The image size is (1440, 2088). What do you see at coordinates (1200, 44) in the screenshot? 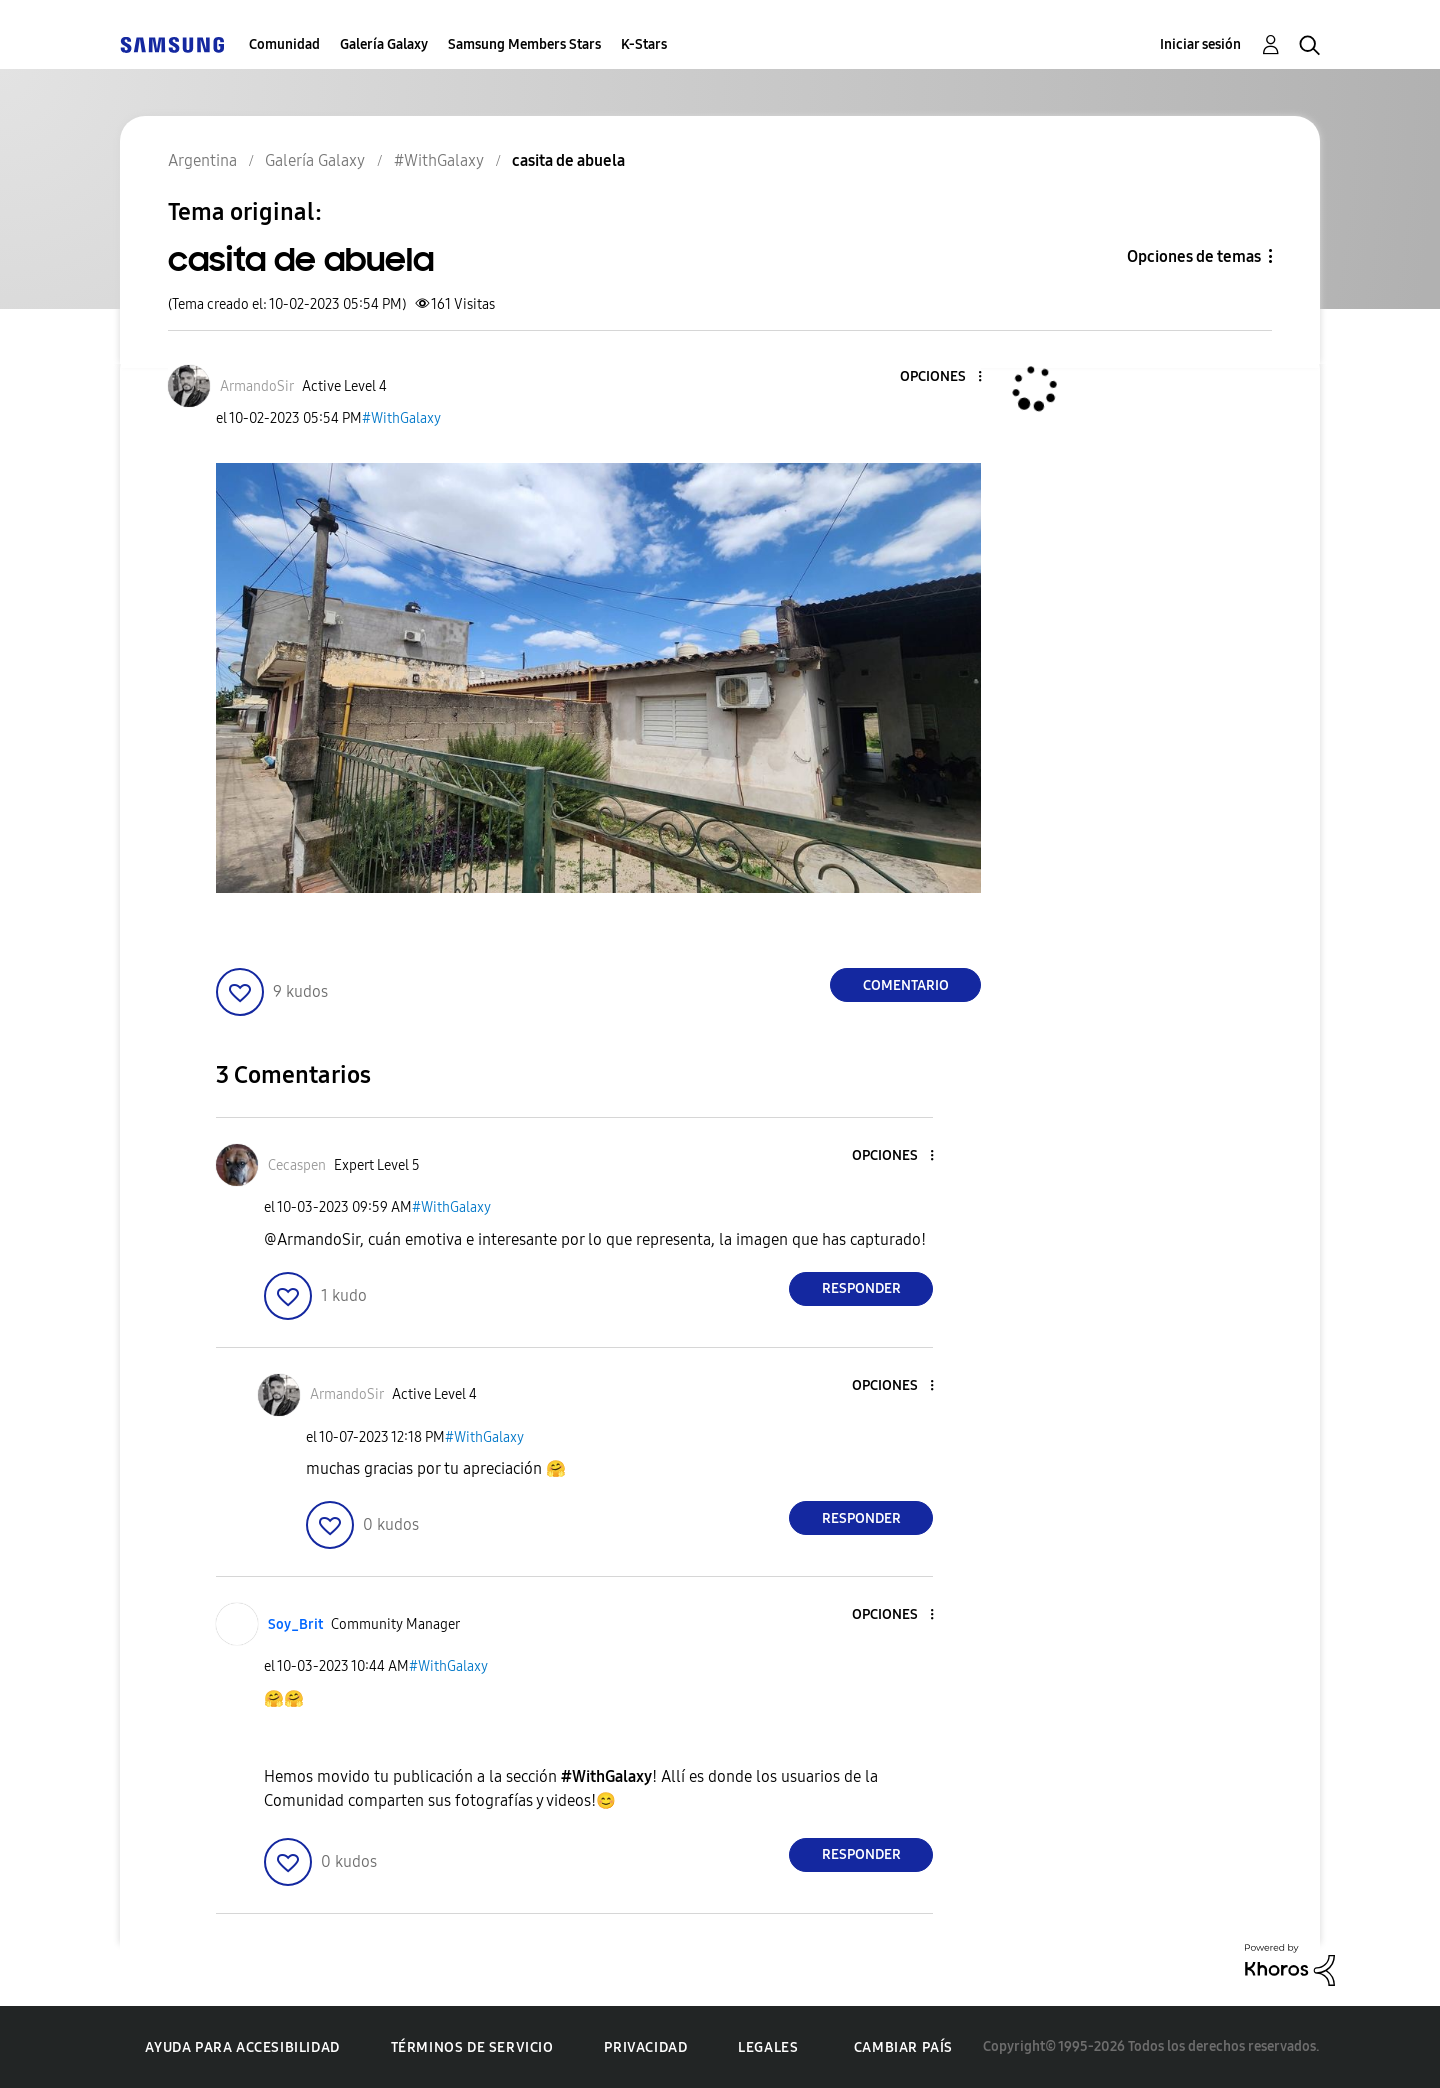
I see `Iniciar sesión` at bounding box center [1200, 44].